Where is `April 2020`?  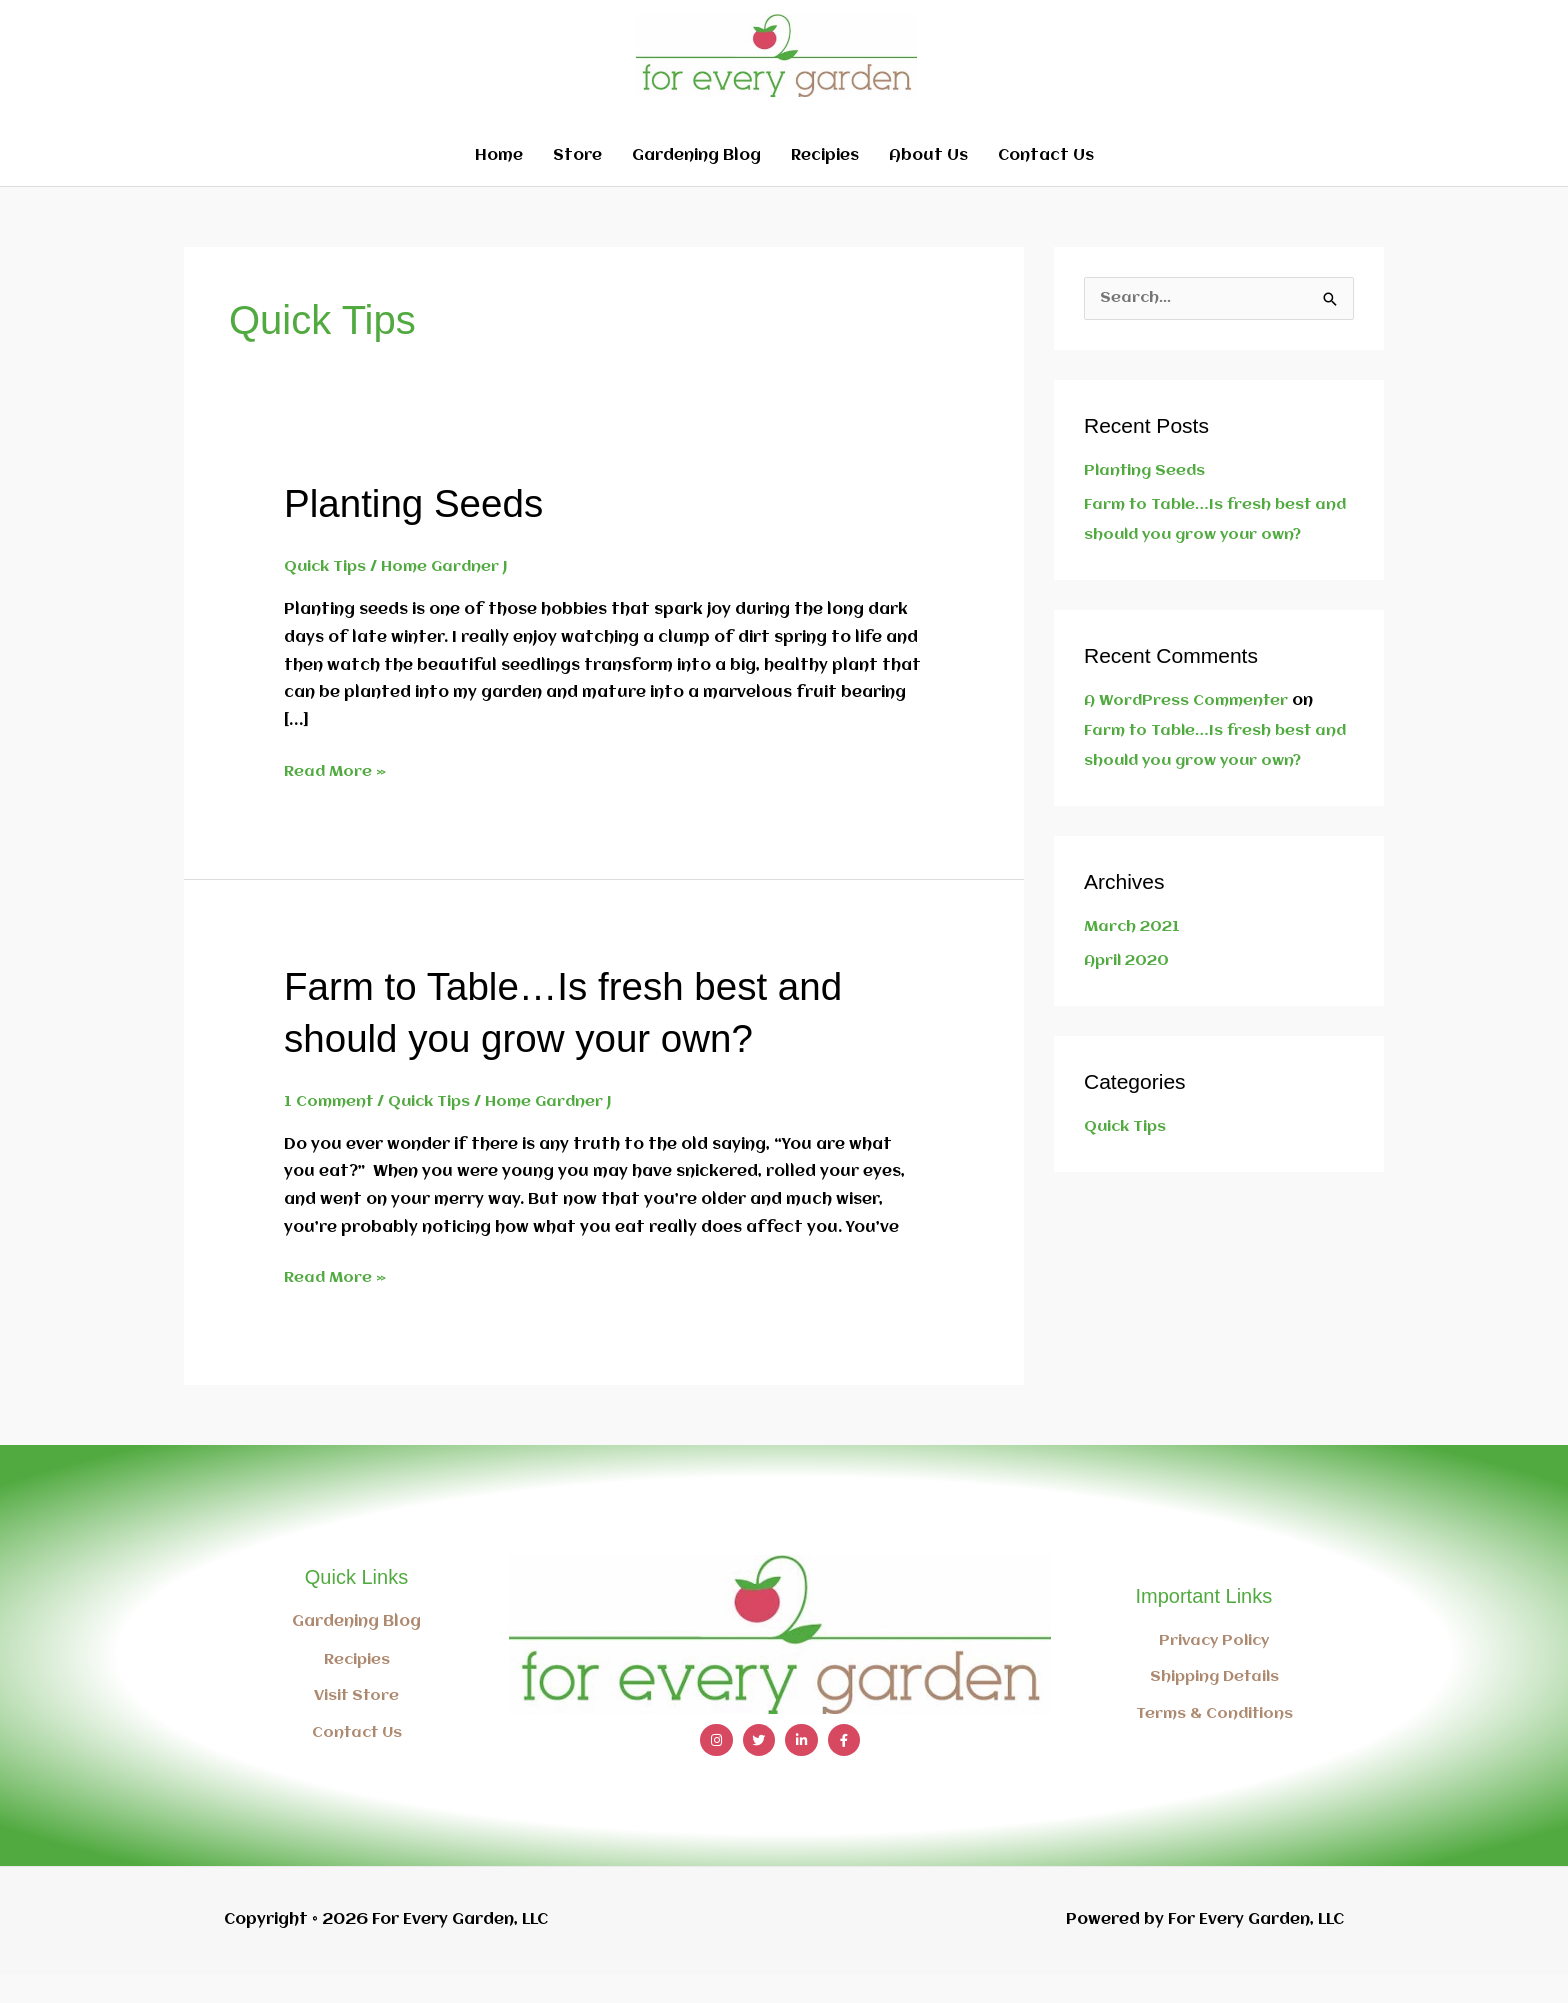
April 2020 is located at coordinates (1129, 990).